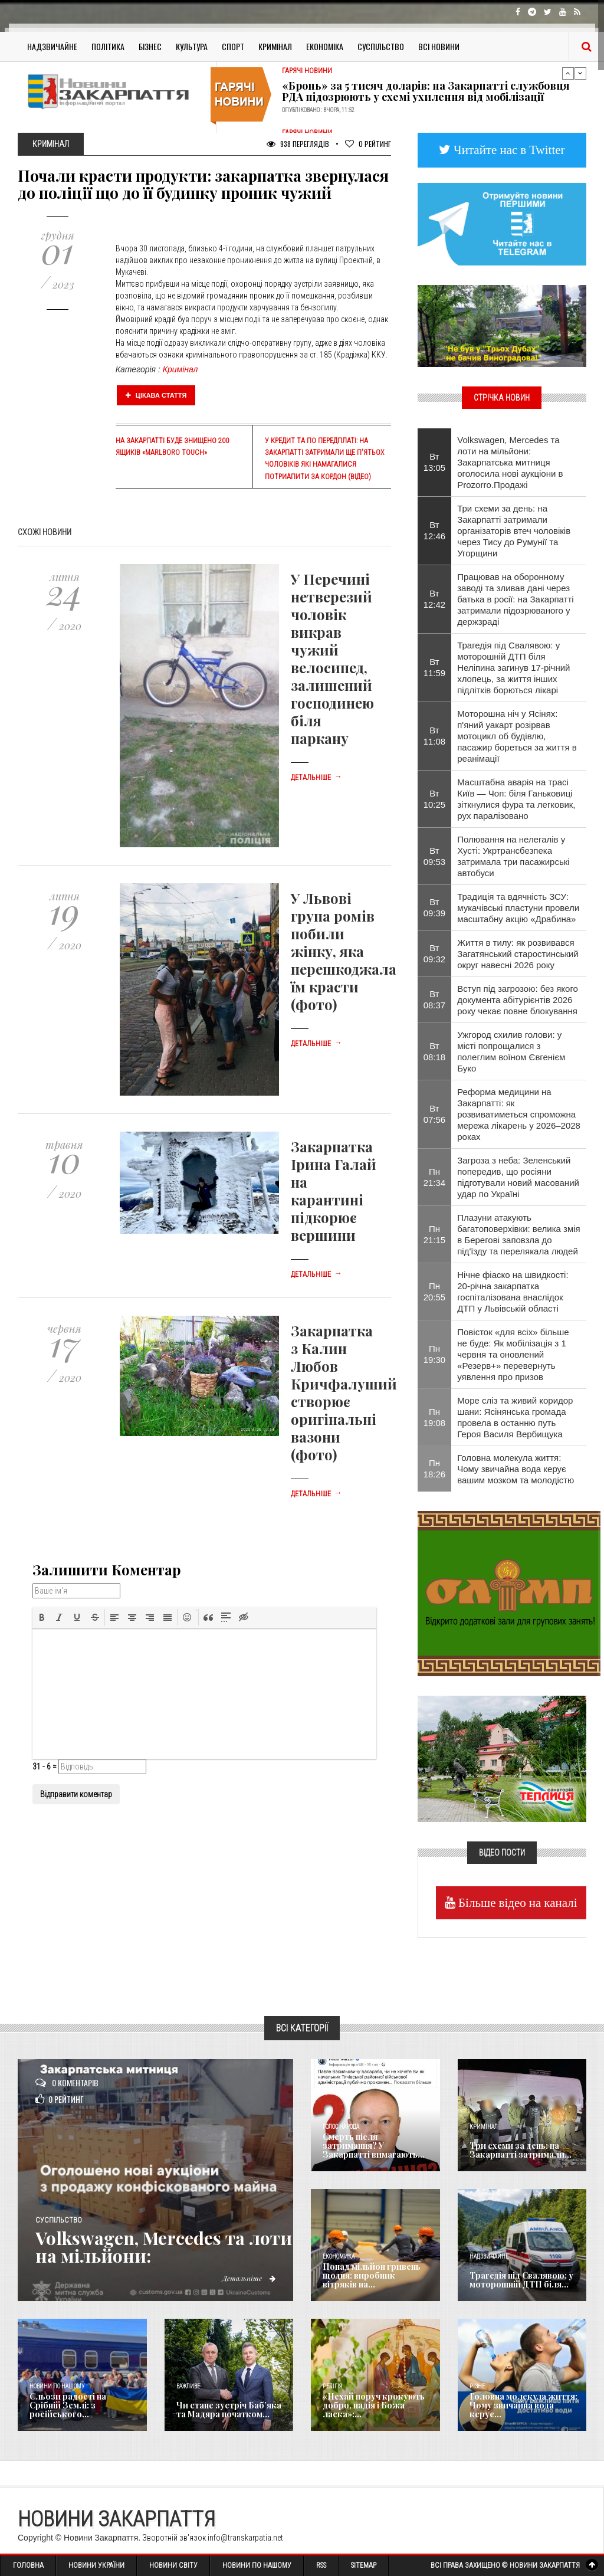 This screenshot has height=2576, width=604. I want to click on Кримінал, so click(275, 46).